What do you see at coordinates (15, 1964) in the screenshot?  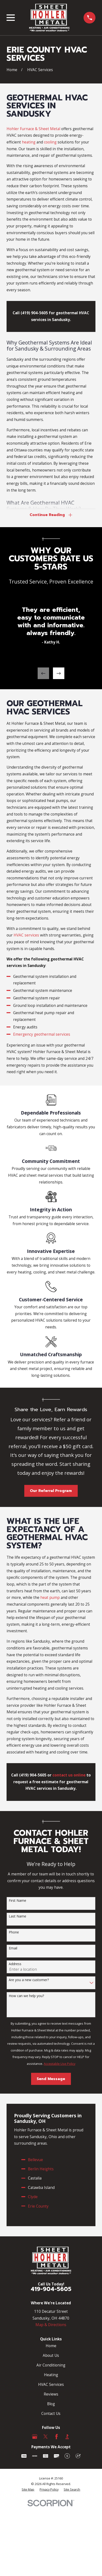 I see `Address` at bounding box center [15, 1964].